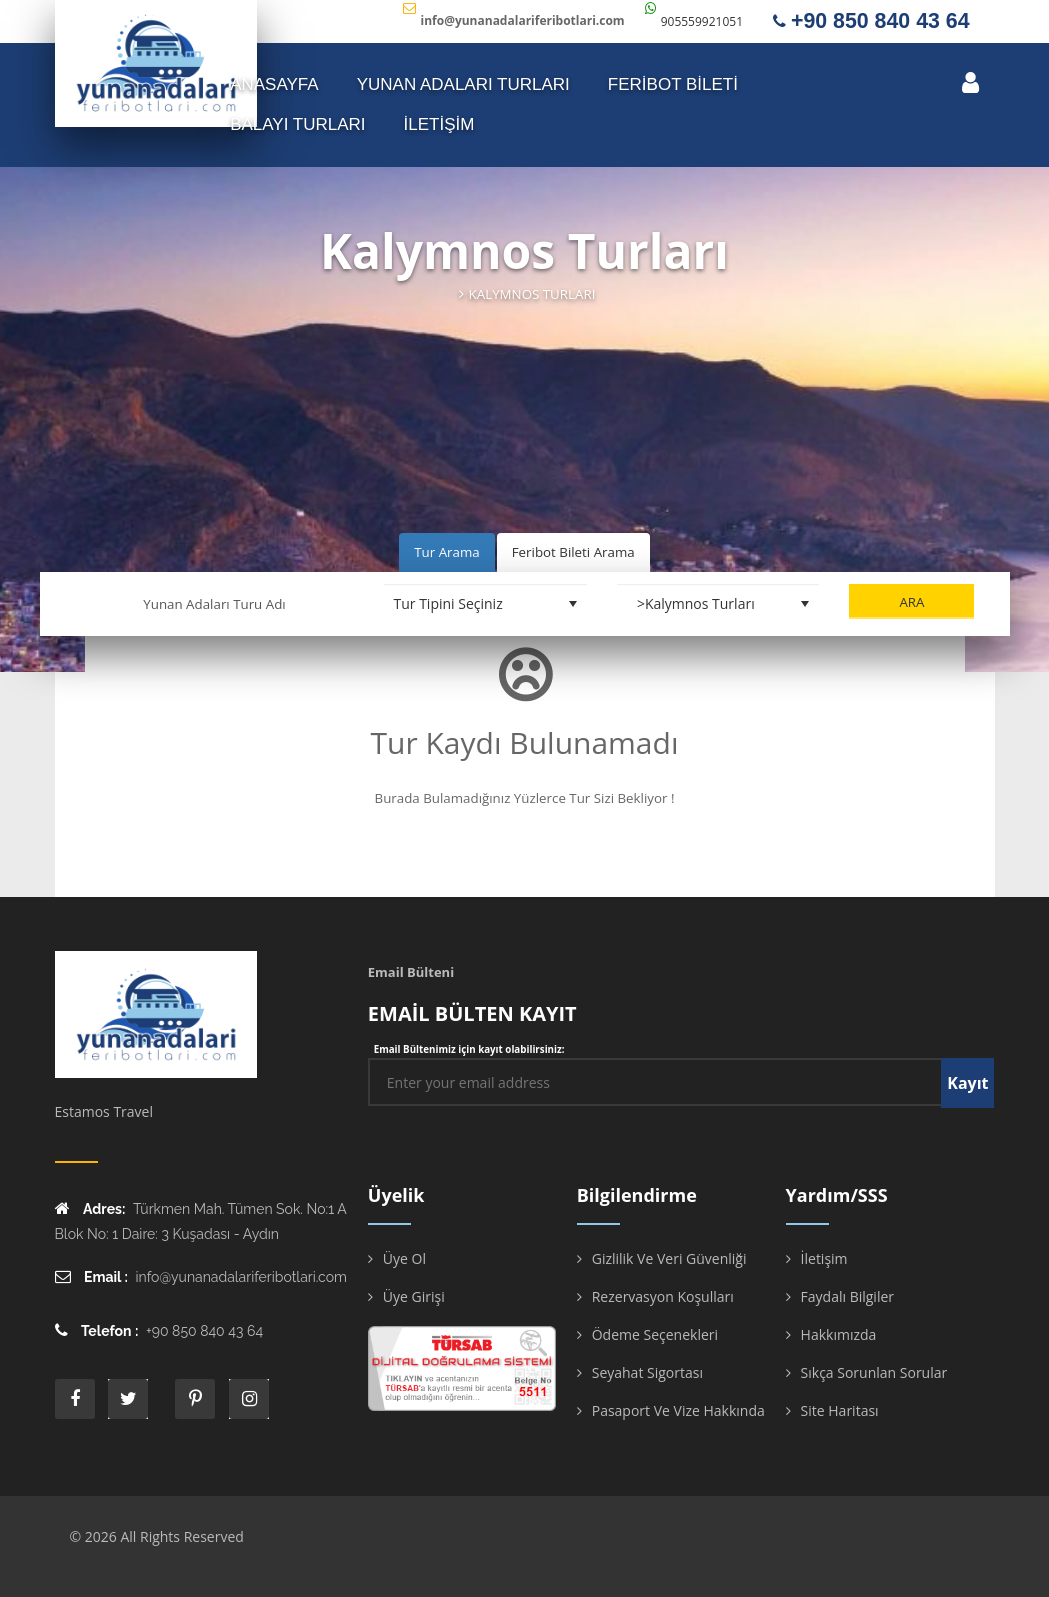 The height and width of the screenshot is (1597, 1049). I want to click on Rezervasyon Koşulları, so click(663, 1296).